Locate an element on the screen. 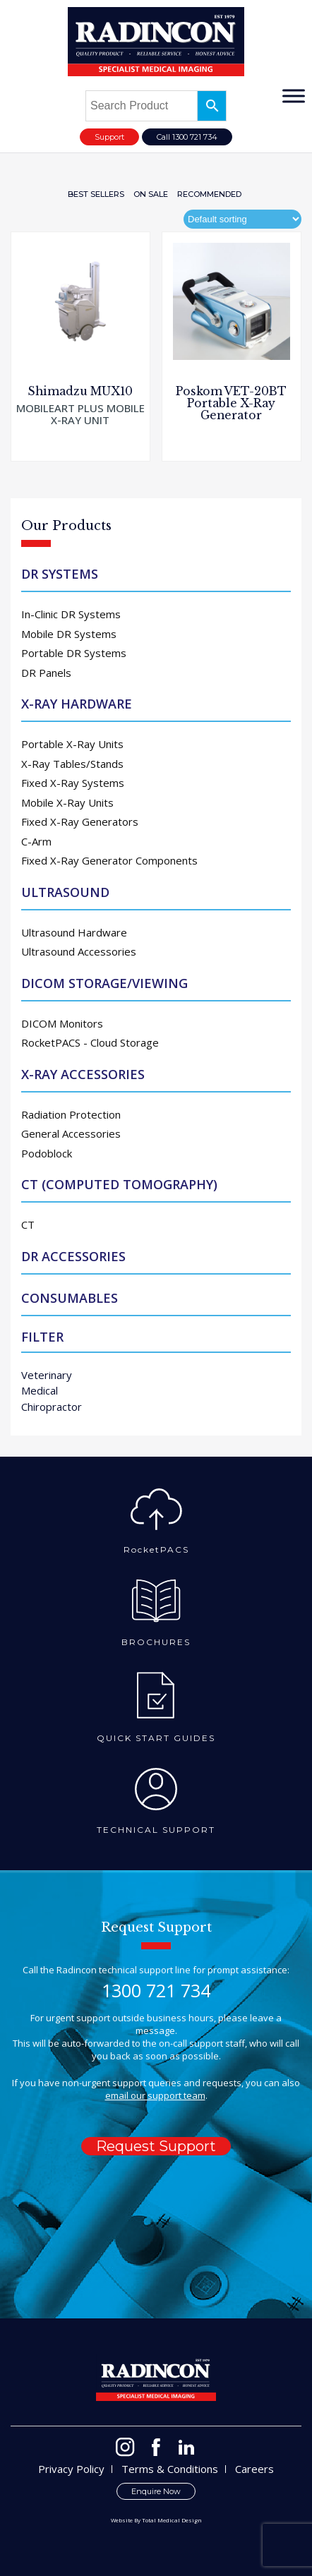 The height and width of the screenshot is (2576, 312). Portable DR Systems is located at coordinates (73, 653).